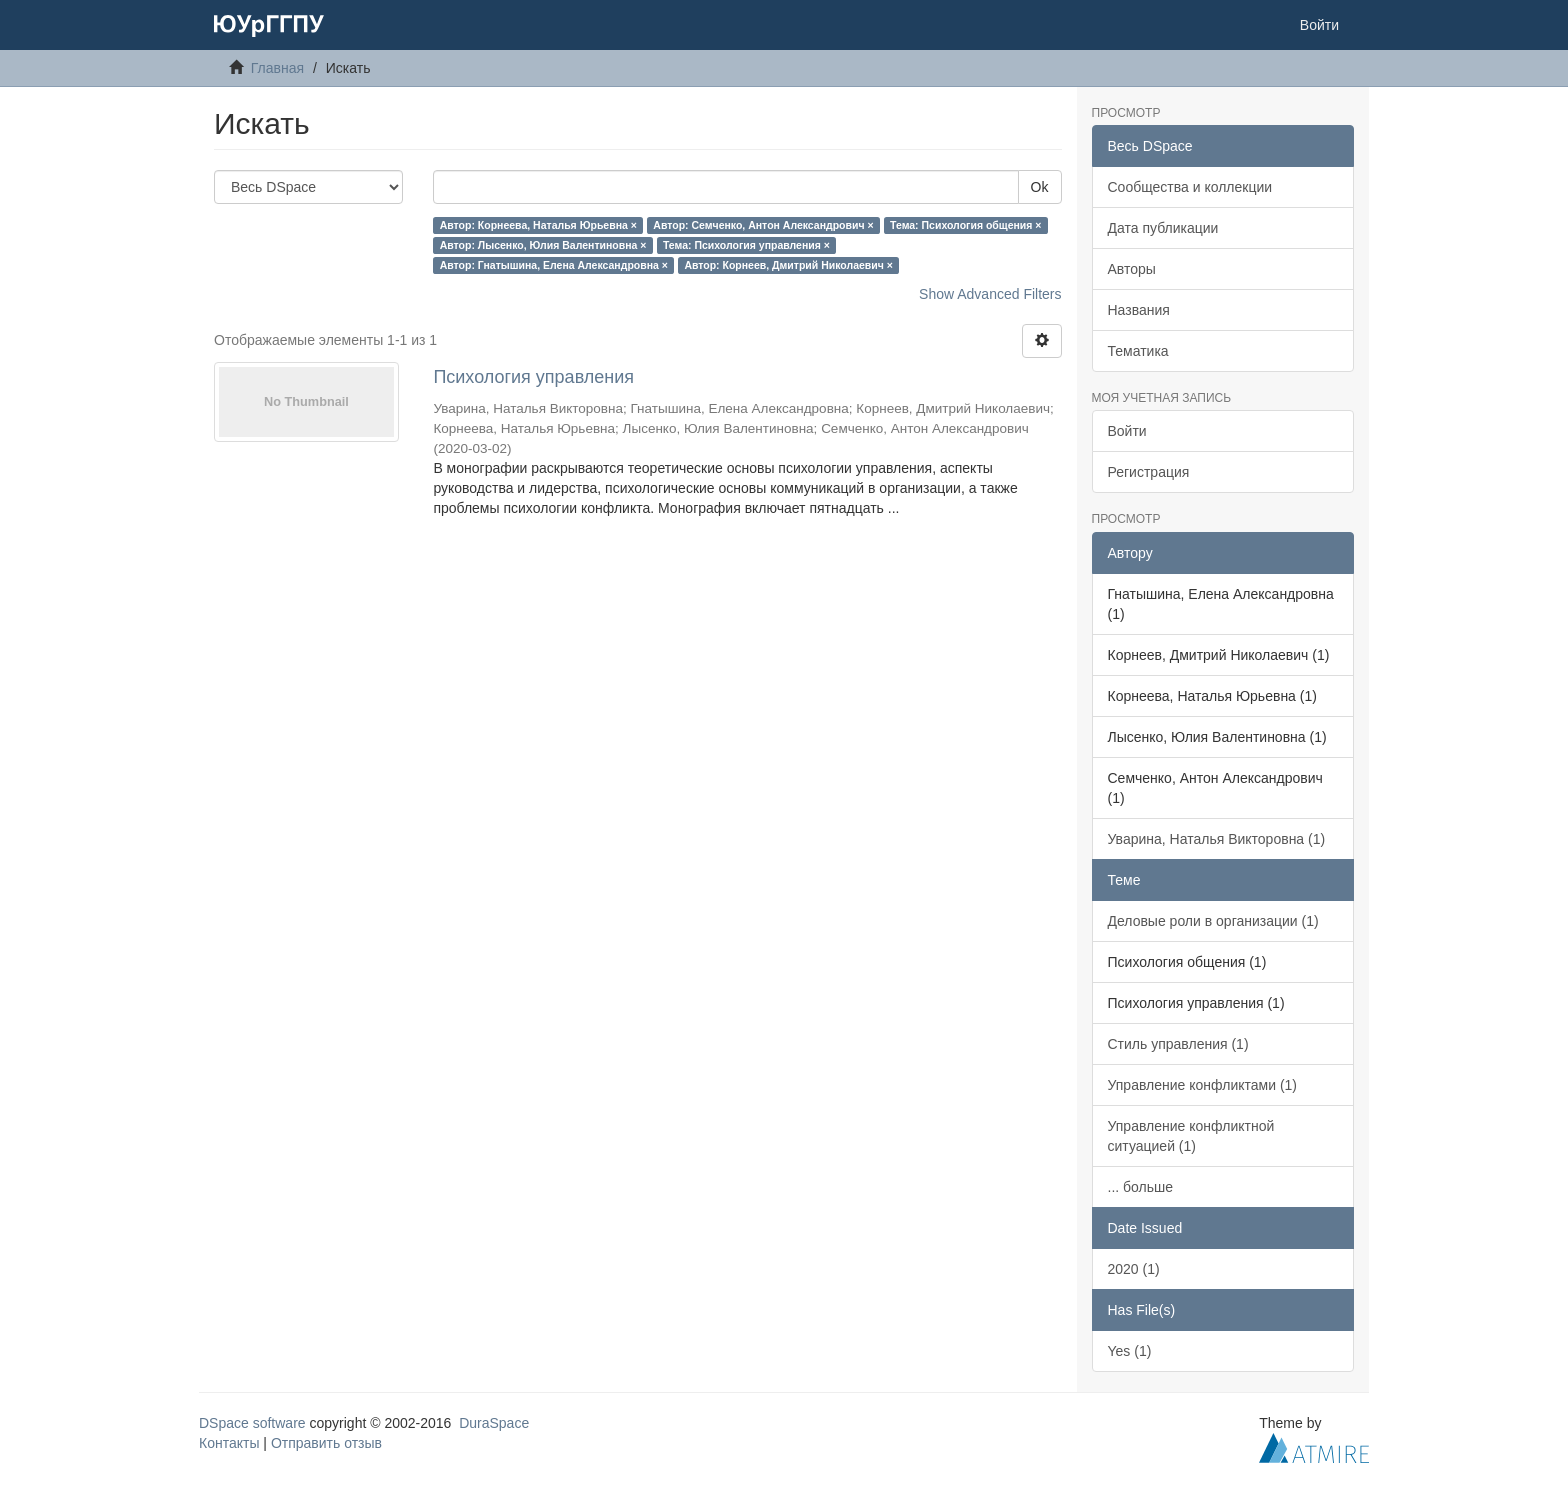  What do you see at coordinates (1134, 1269) in the screenshot?
I see `2020 (1)` at bounding box center [1134, 1269].